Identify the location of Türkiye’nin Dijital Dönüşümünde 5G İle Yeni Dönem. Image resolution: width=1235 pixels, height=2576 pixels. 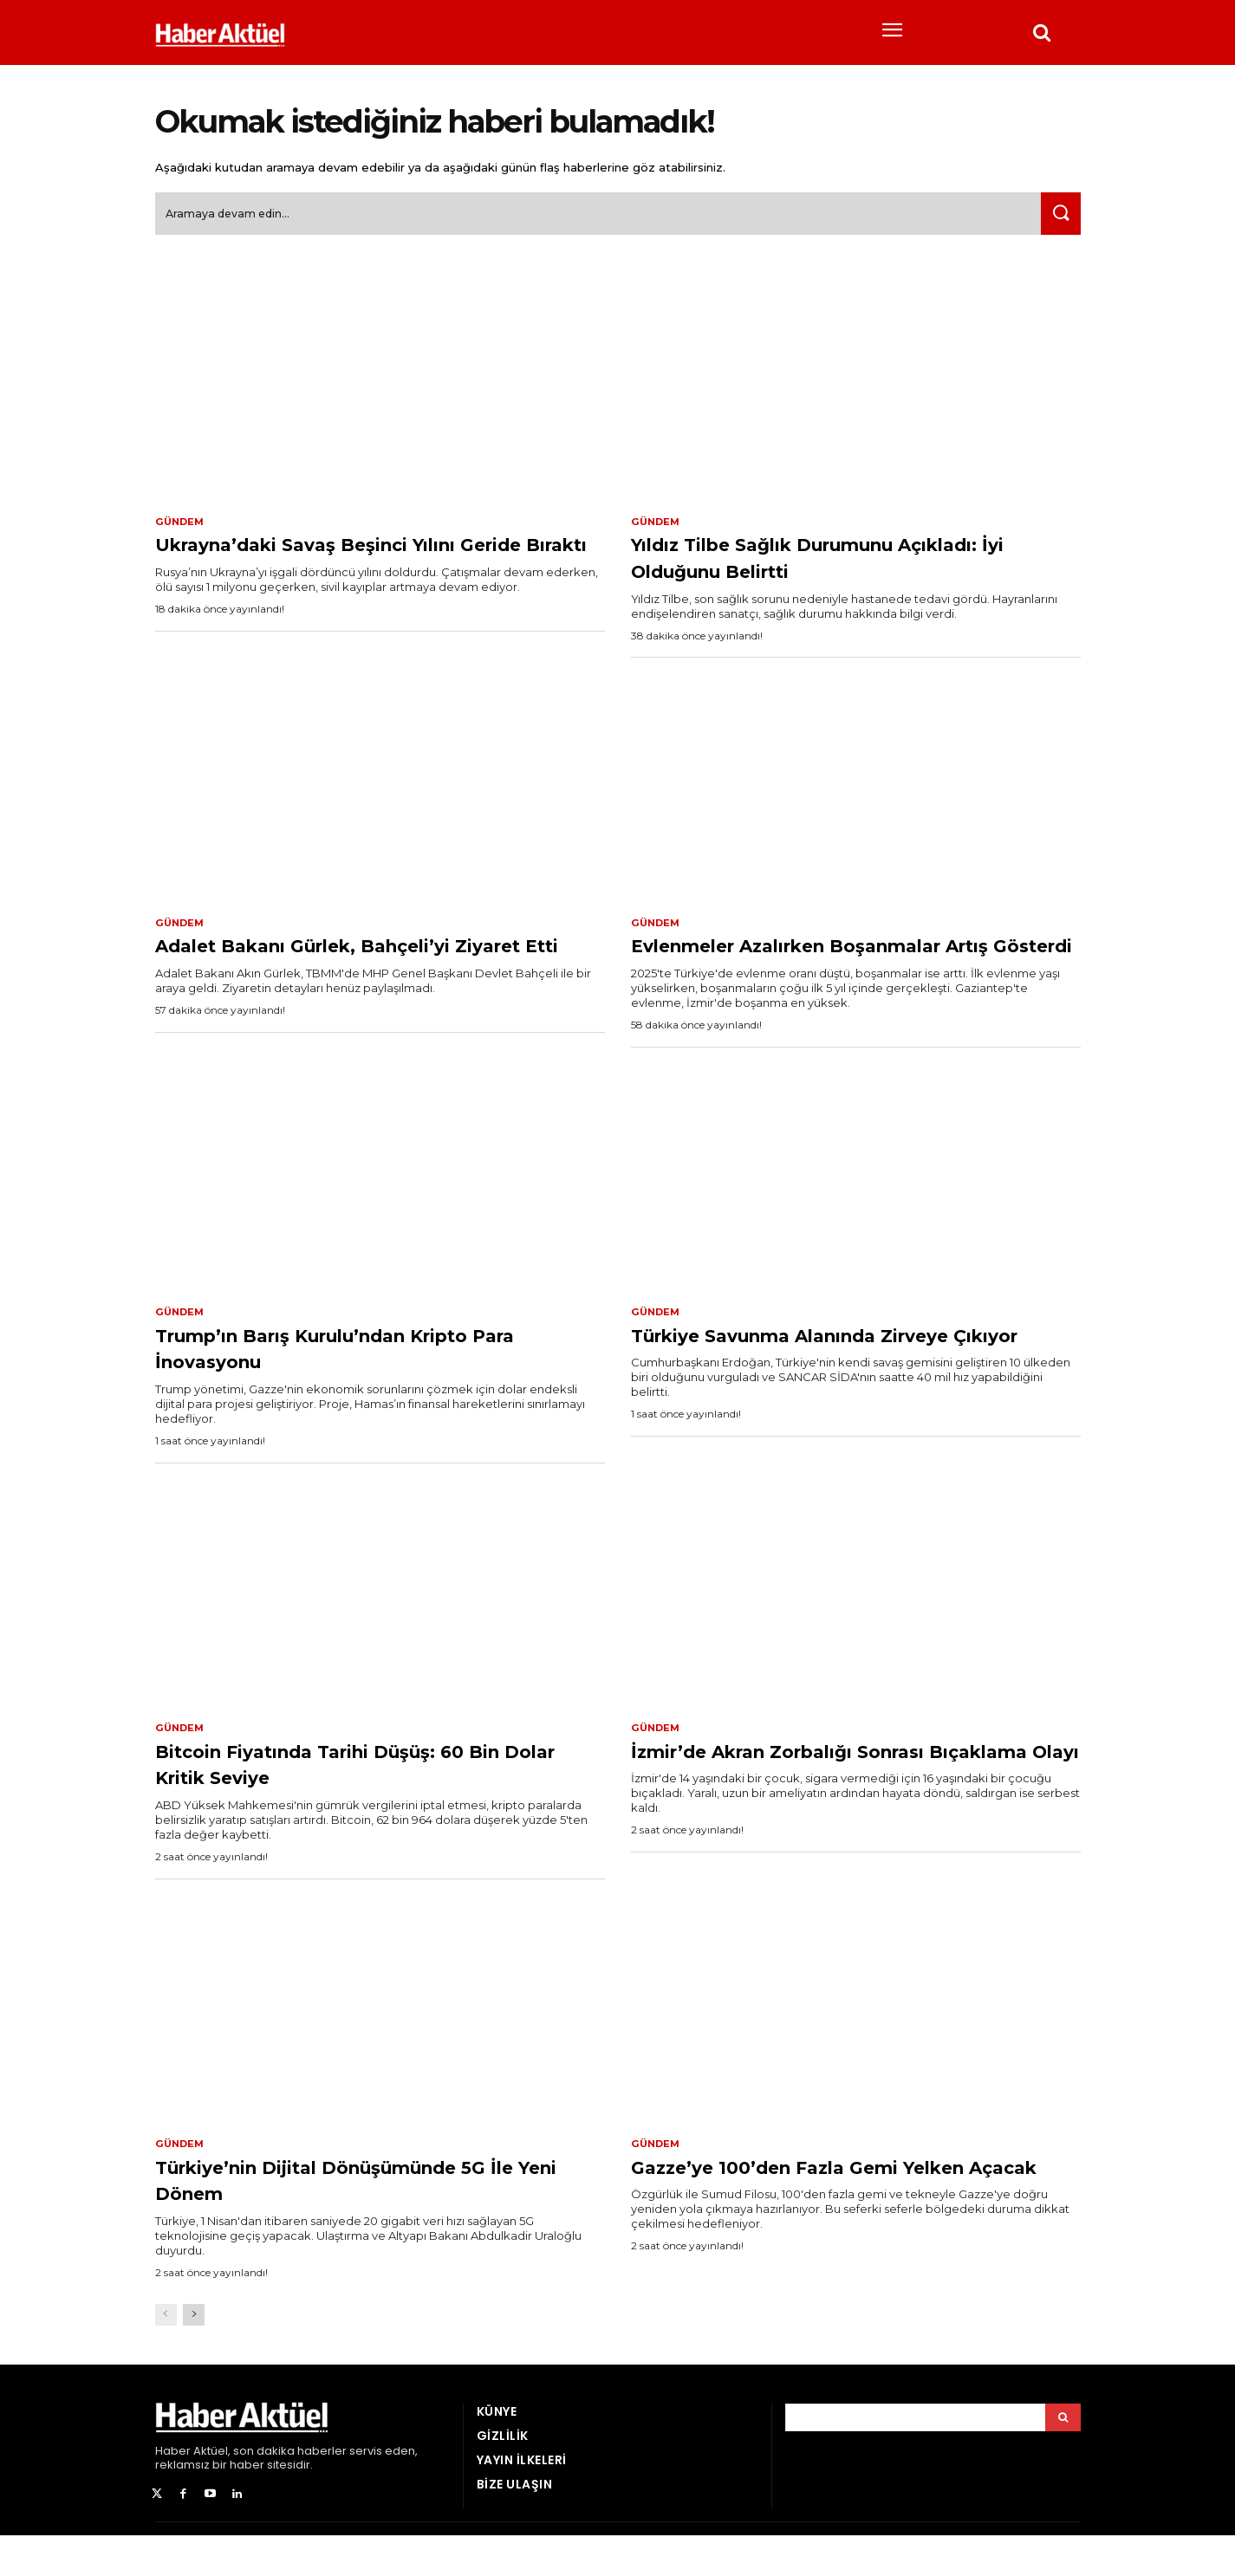
(363, 2219).